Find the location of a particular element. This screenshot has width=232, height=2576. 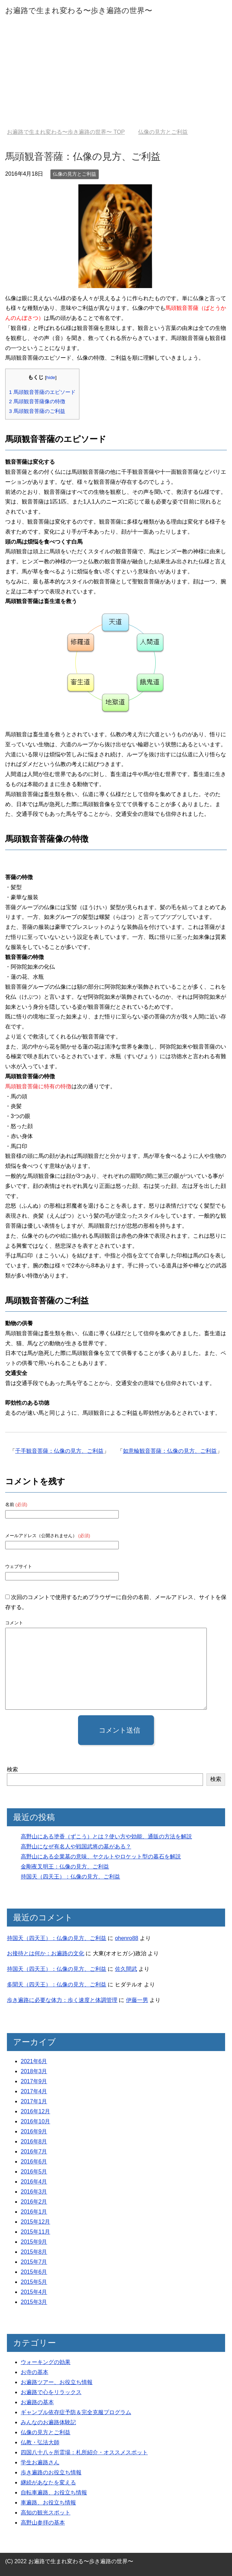

お接待とは何か：お遍路の文化 is located at coordinates (45, 1953).